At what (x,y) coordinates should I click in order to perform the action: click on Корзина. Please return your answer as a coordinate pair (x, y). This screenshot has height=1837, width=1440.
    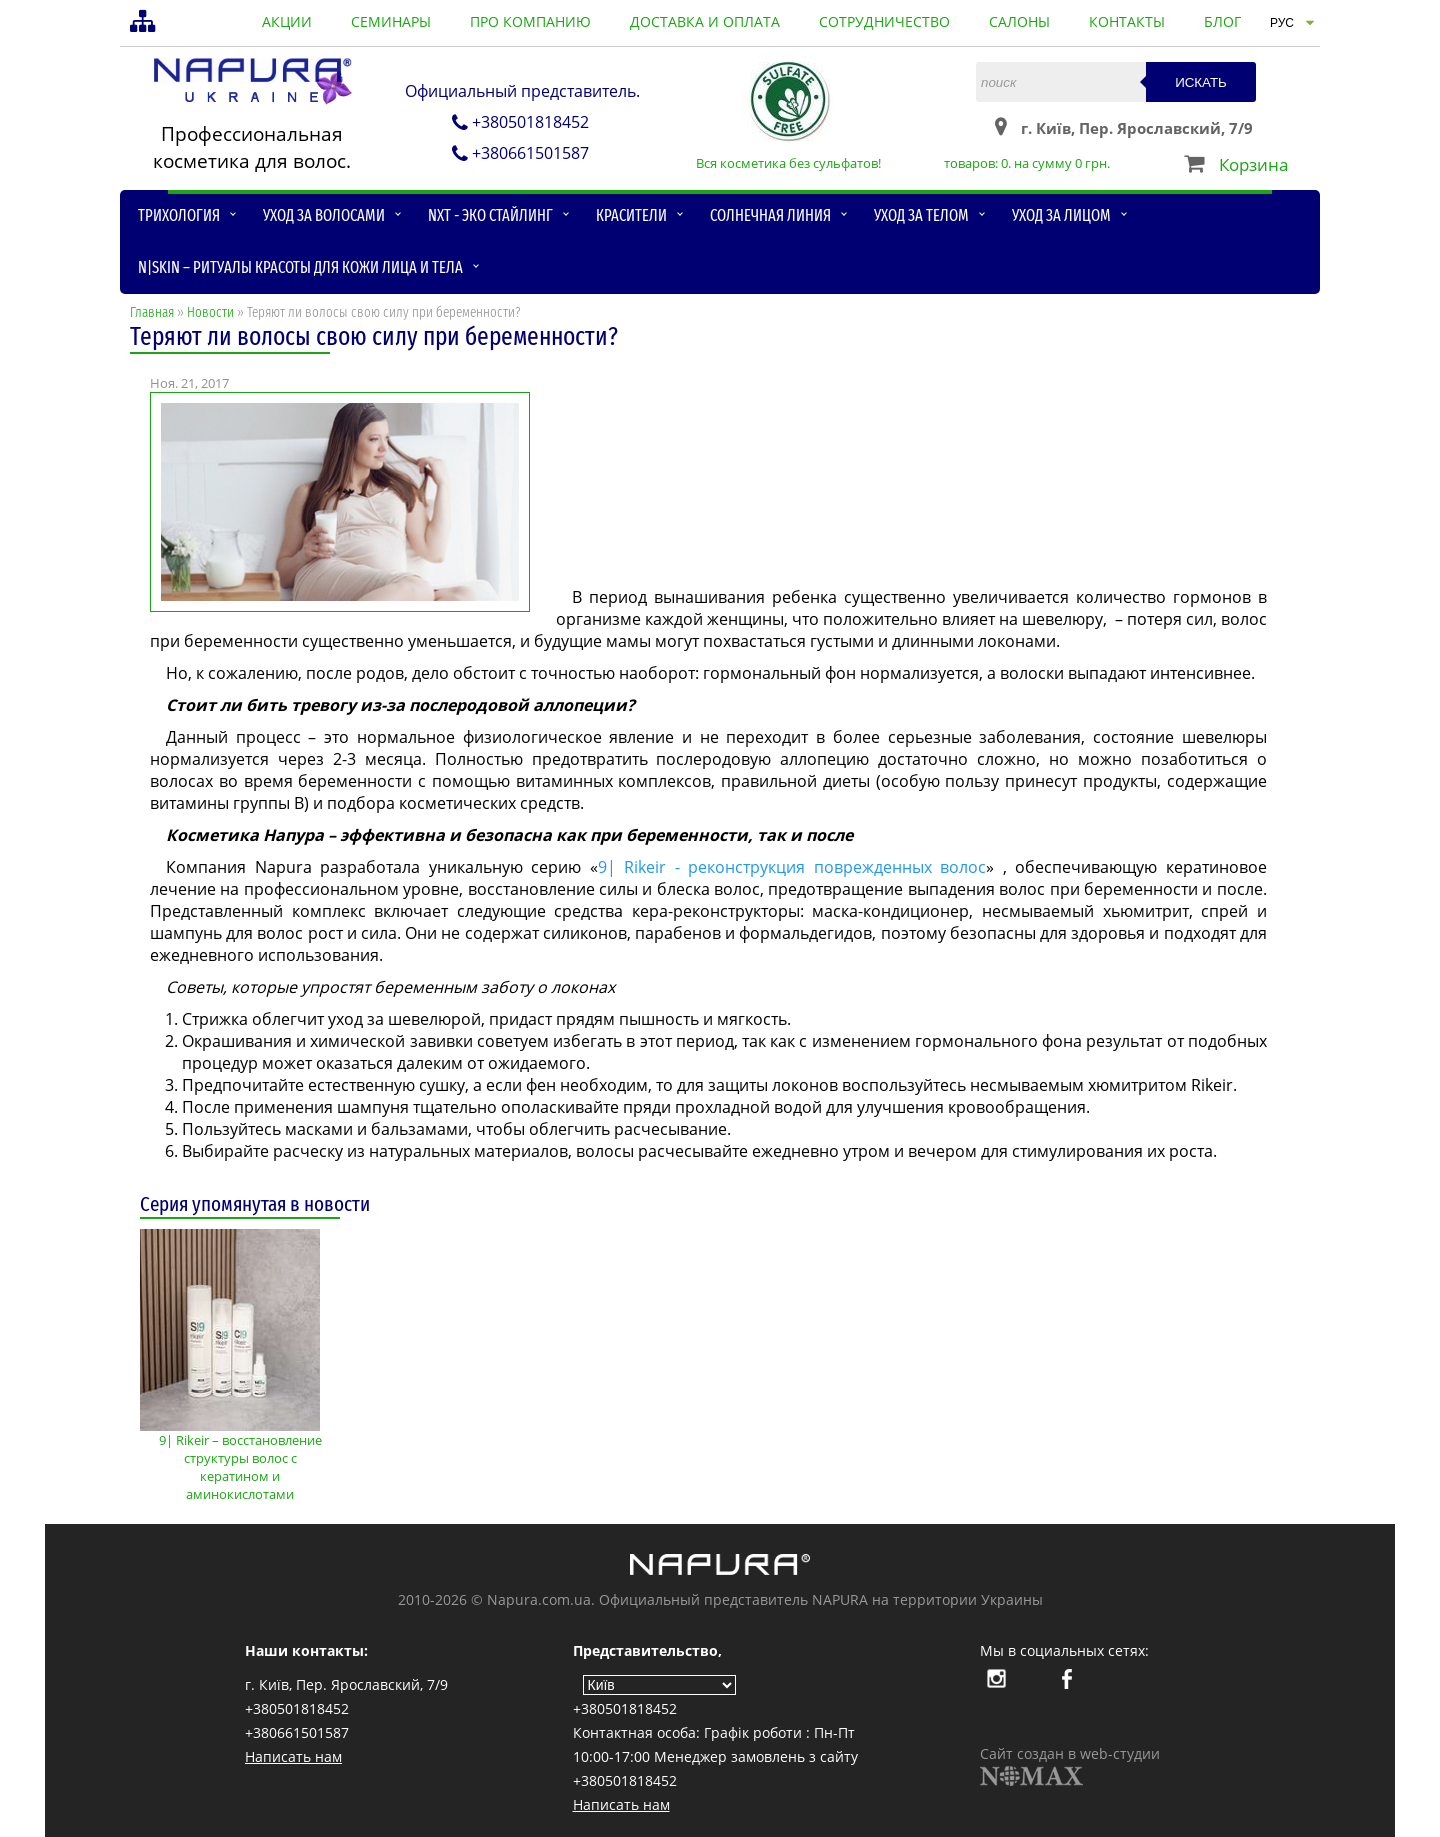
    Looking at the image, I should click on (1253, 164).